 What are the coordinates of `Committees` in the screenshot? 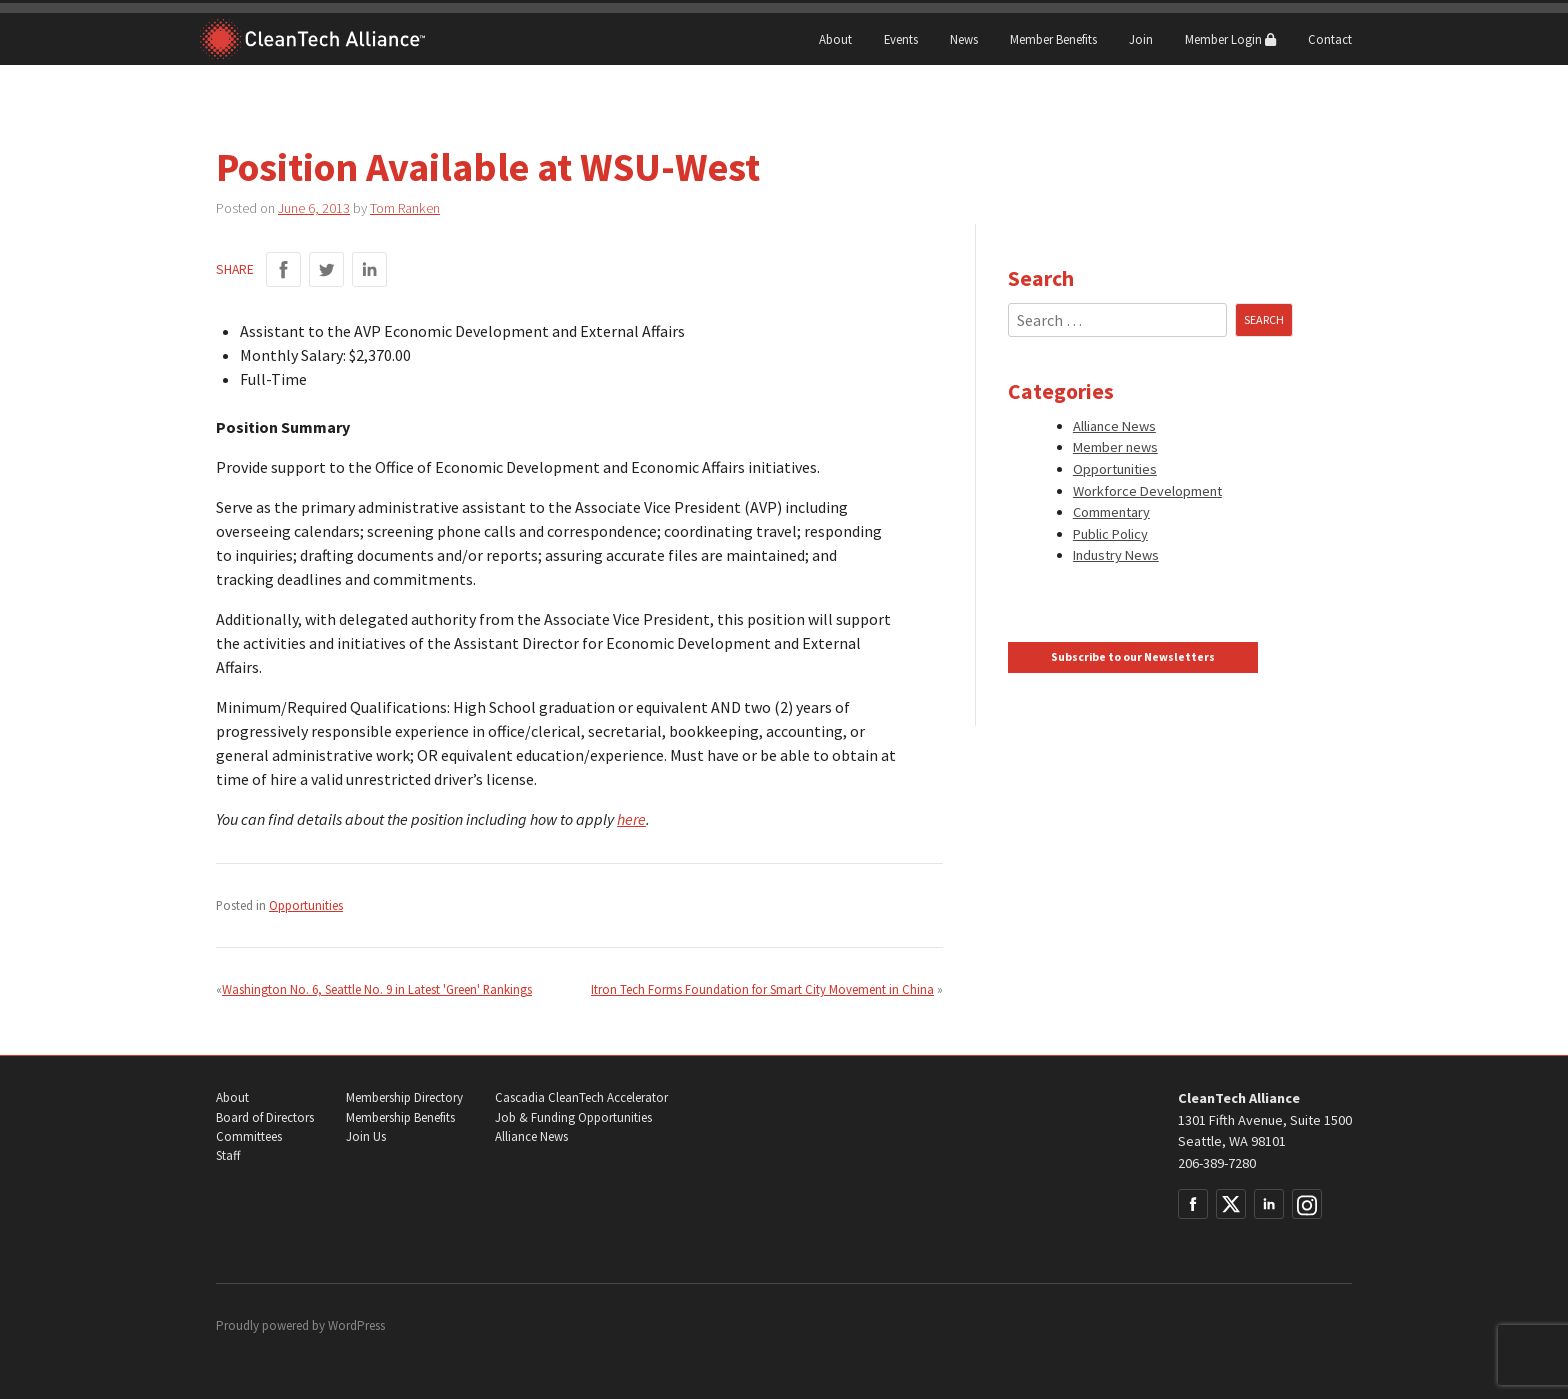 It's located at (249, 1136).